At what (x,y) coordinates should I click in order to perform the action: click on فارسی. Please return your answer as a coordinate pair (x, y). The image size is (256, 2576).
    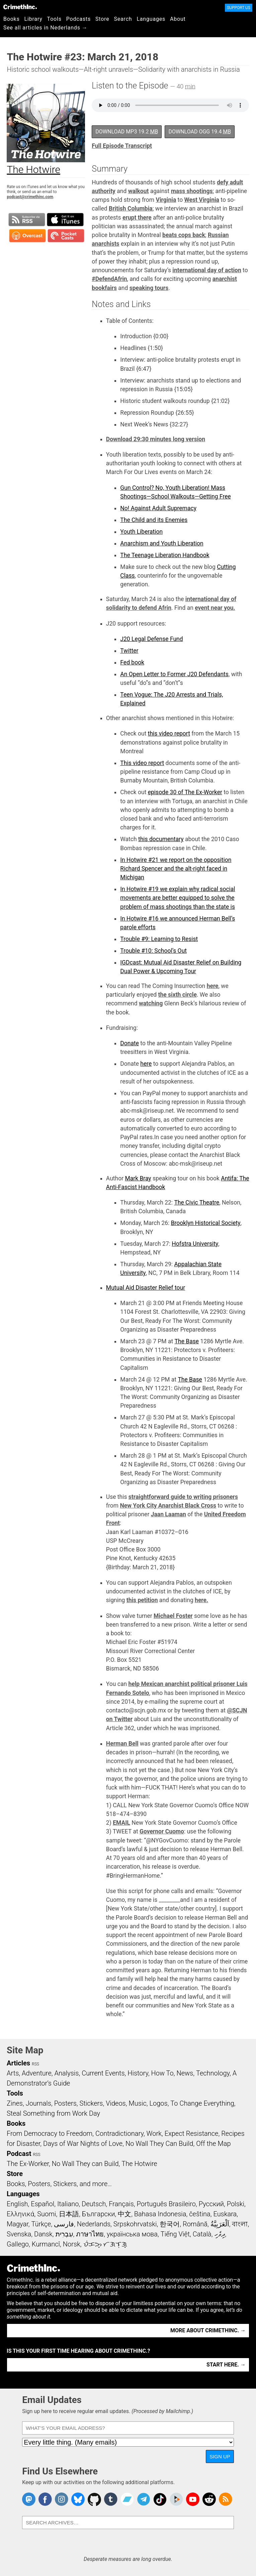
    Looking at the image, I should click on (64, 2224).